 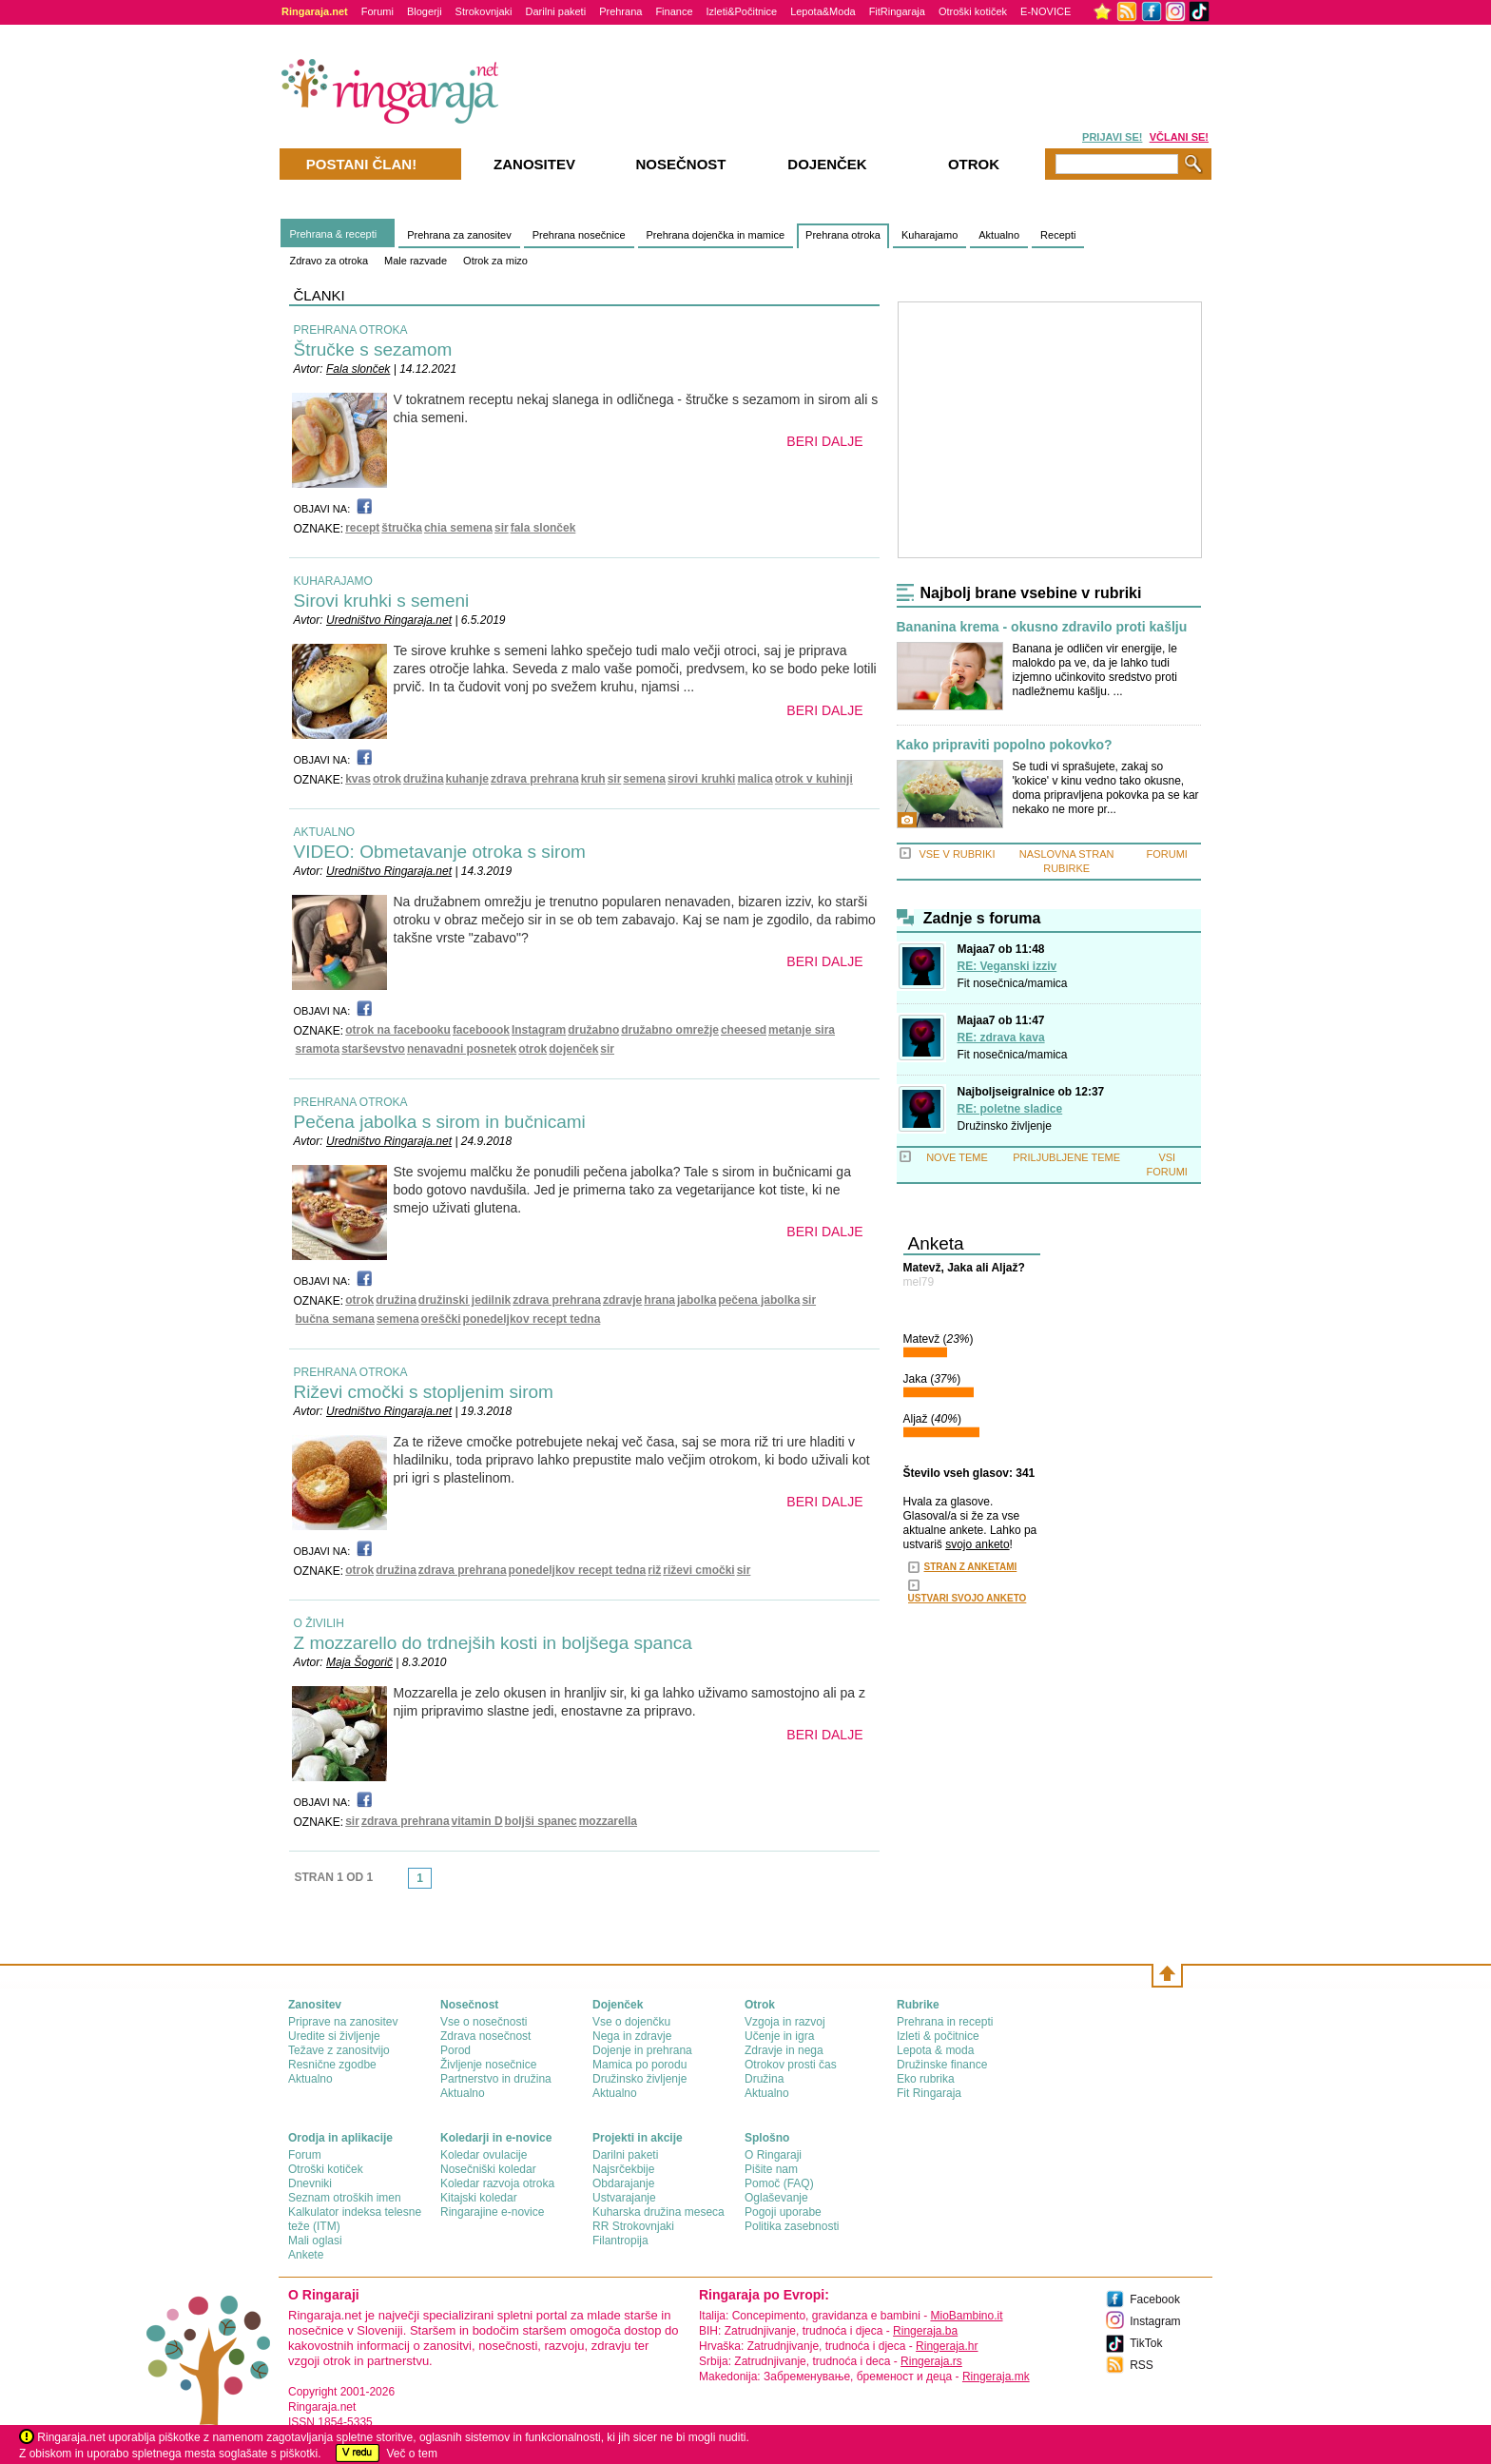 I want to click on TikTok, so click(x=1146, y=2343).